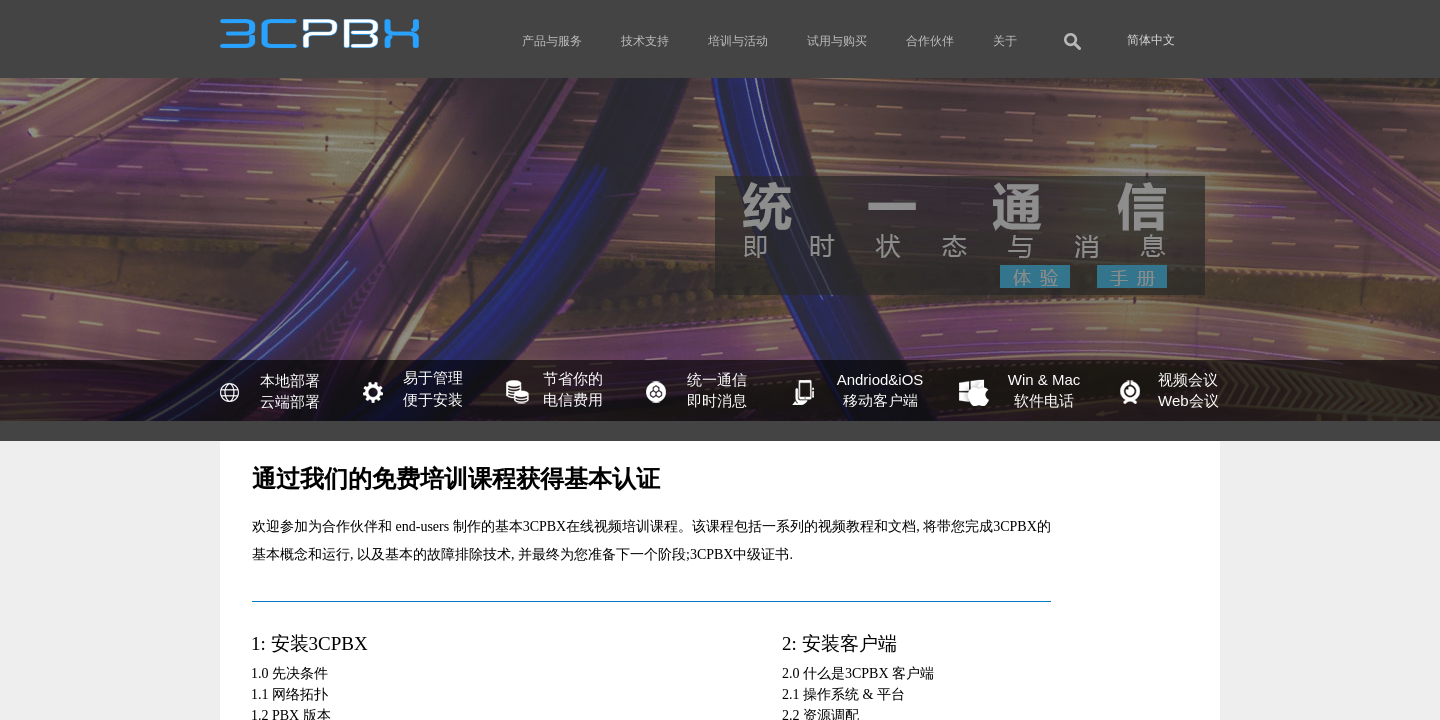  I want to click on 合作伙伴, so click(930, 41).